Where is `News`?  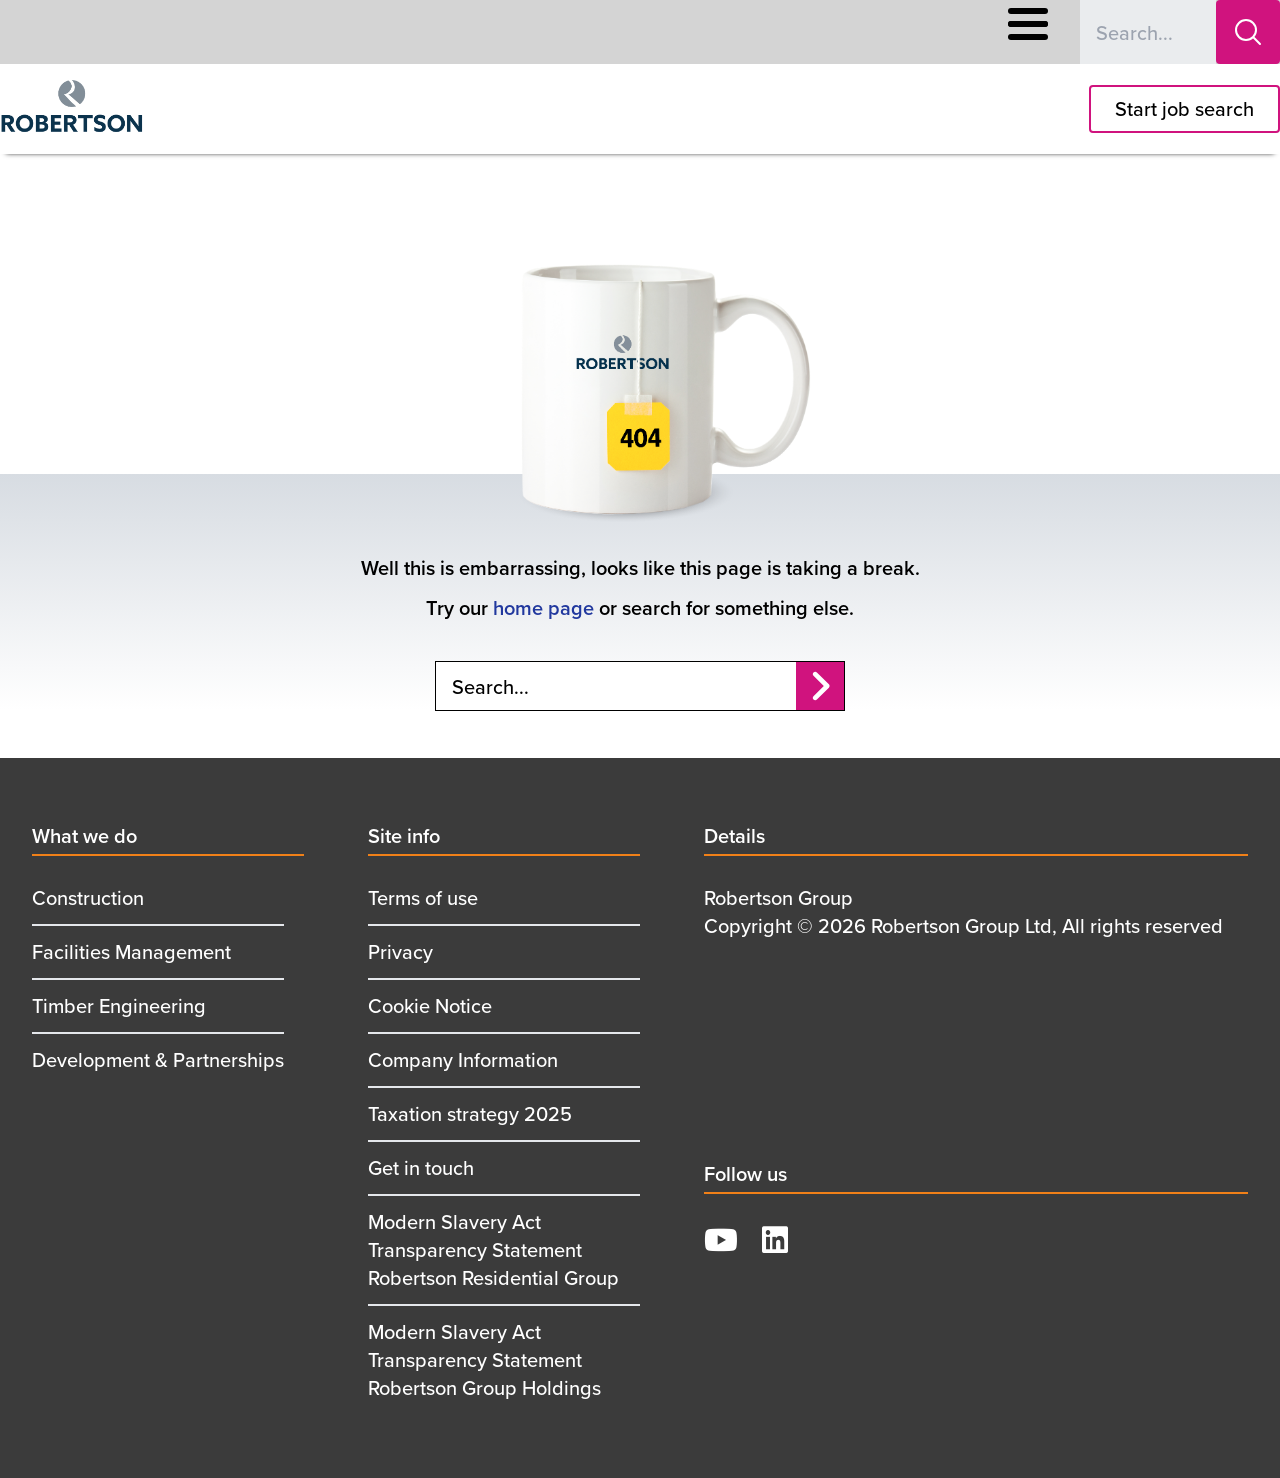
News is located at coordinates (821, 32).